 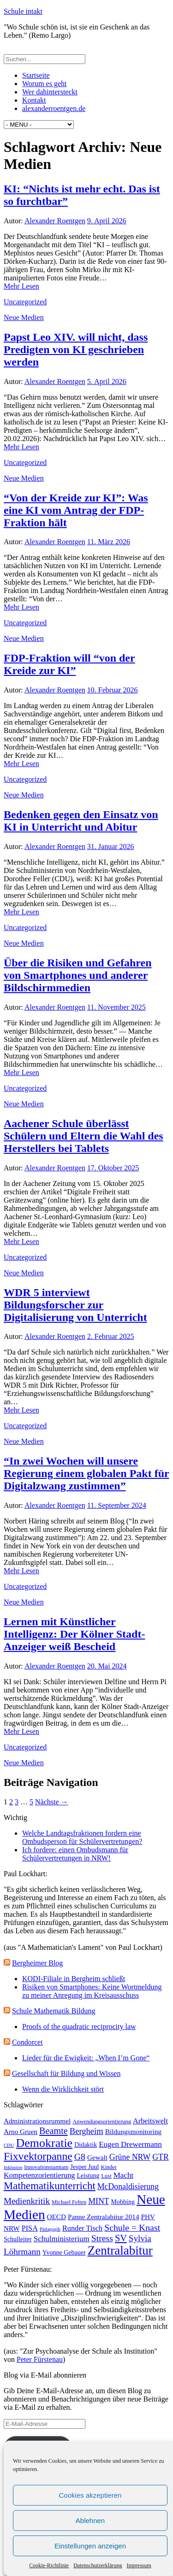 What do you see at coordinates (53, 2131) in the screenshot?
I see `Beamte [Beamte (12 Einträge)]` at bounding box center [53, 2131].